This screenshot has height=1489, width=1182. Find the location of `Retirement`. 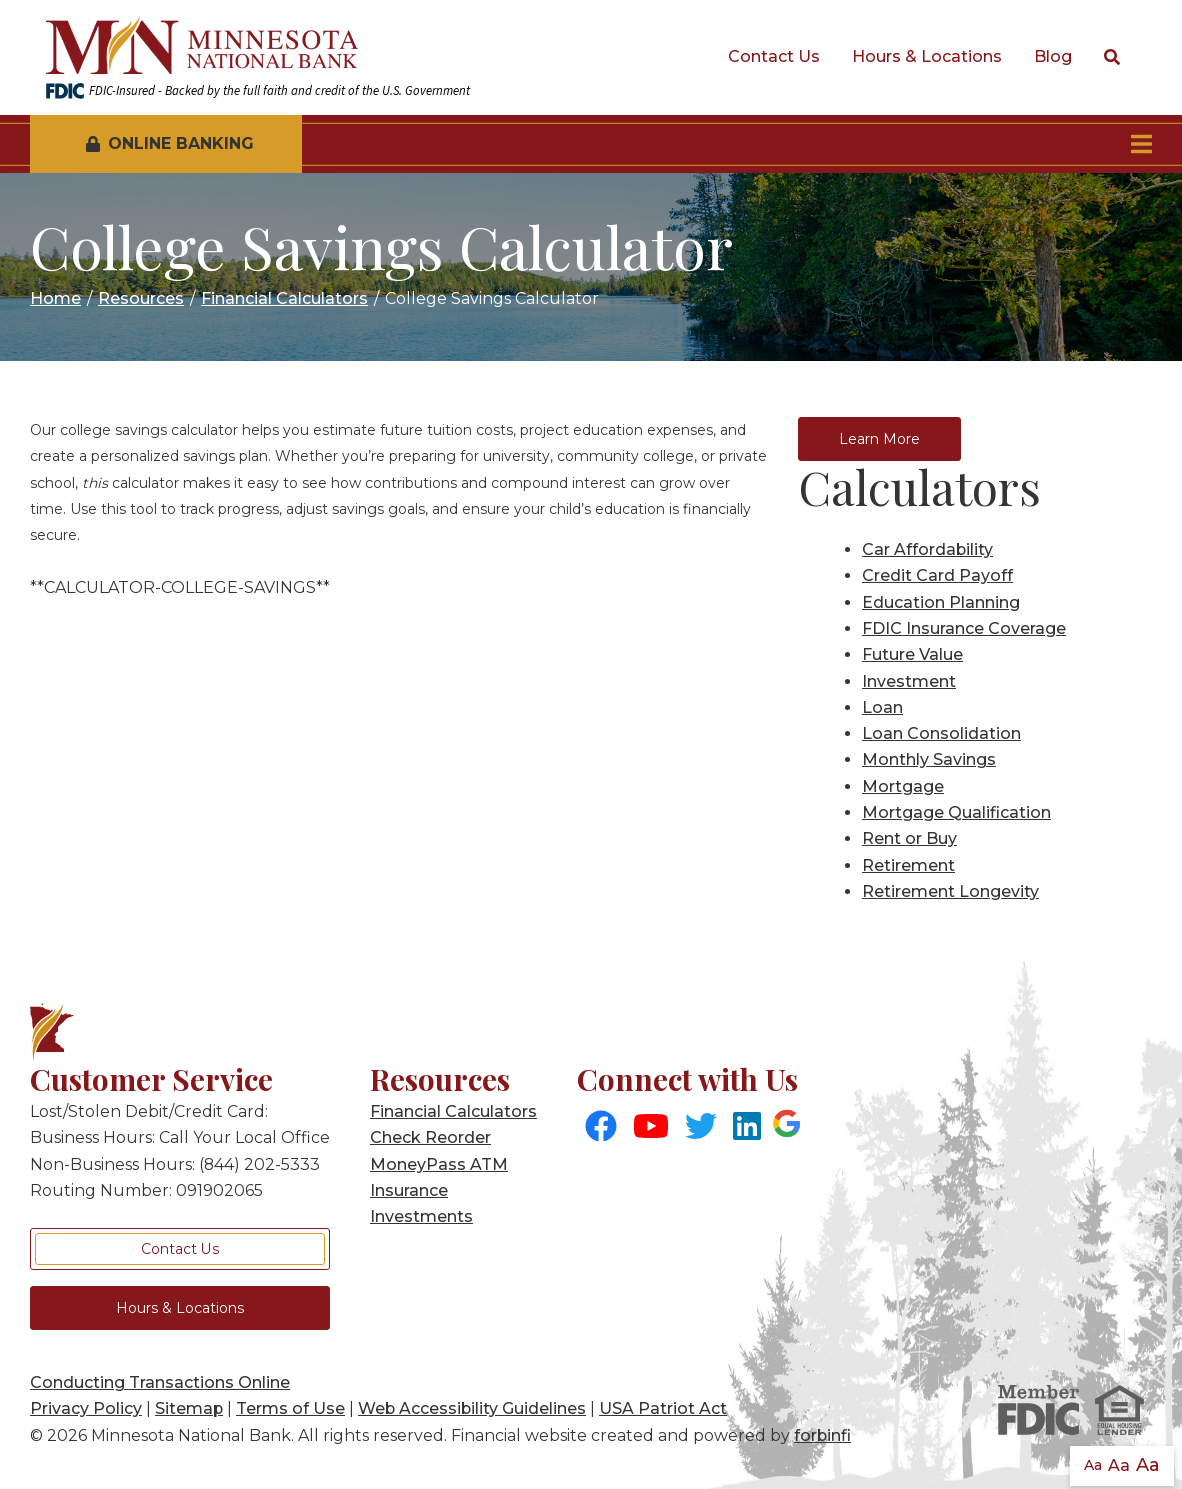

Retirement is located at coordinates (908, 865).